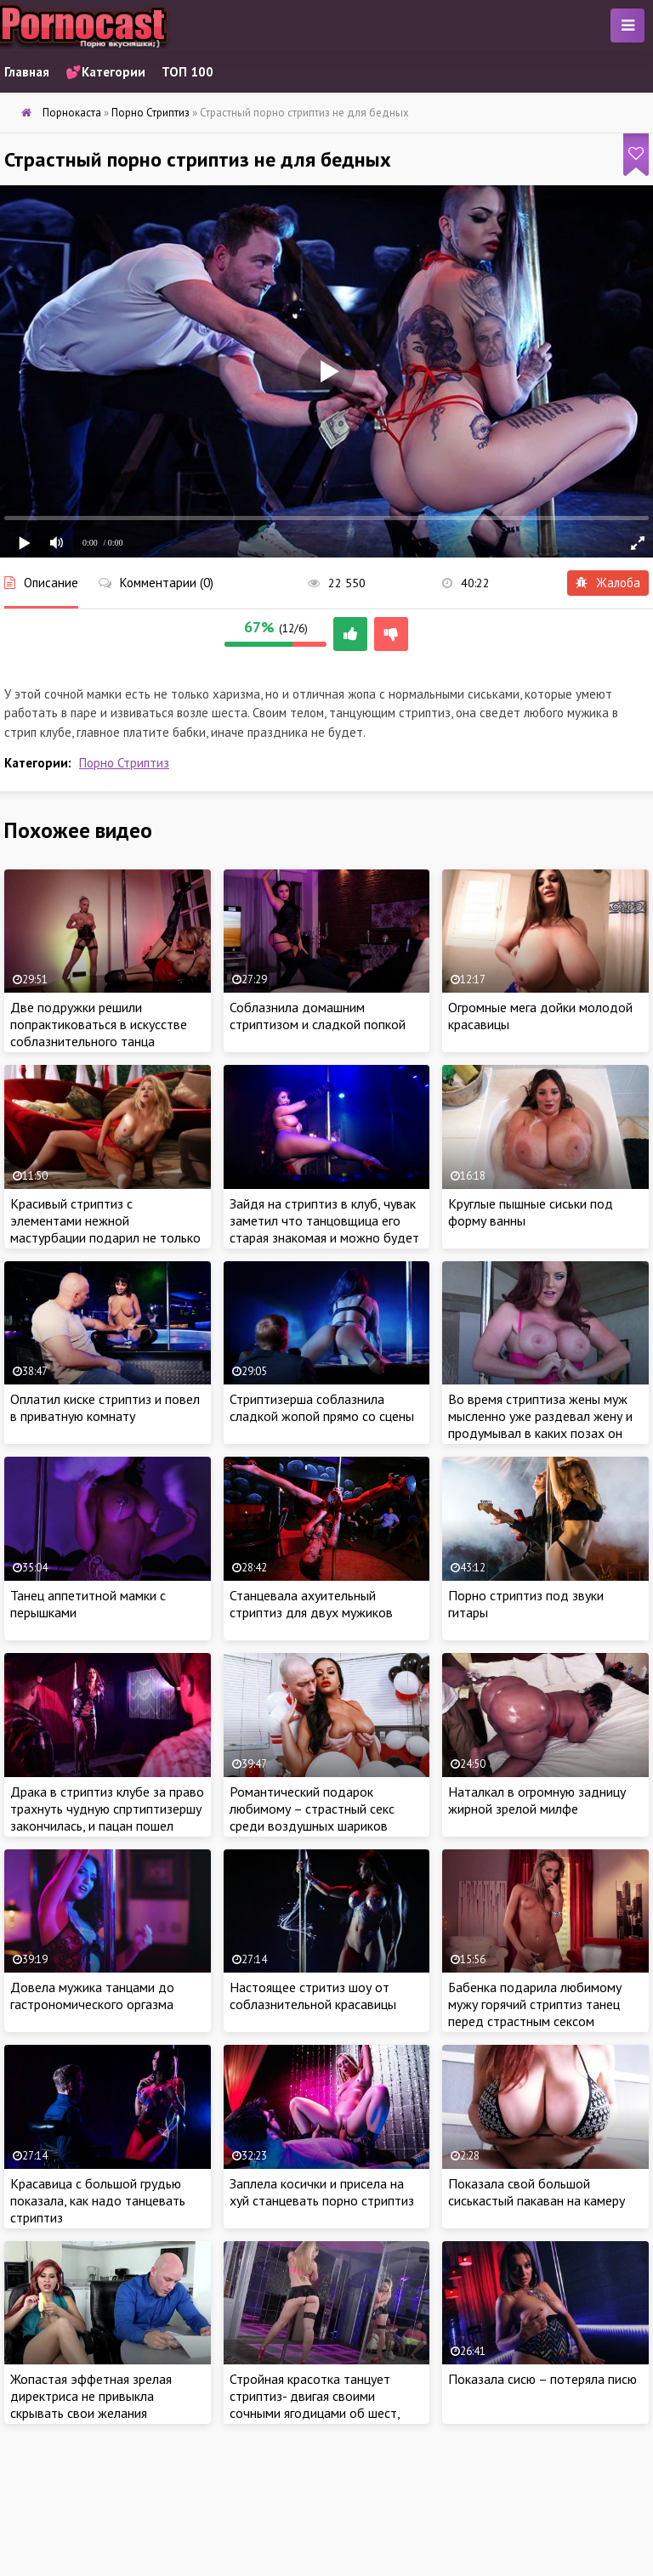  I want to click on 💕Категории, so click(105, 72).